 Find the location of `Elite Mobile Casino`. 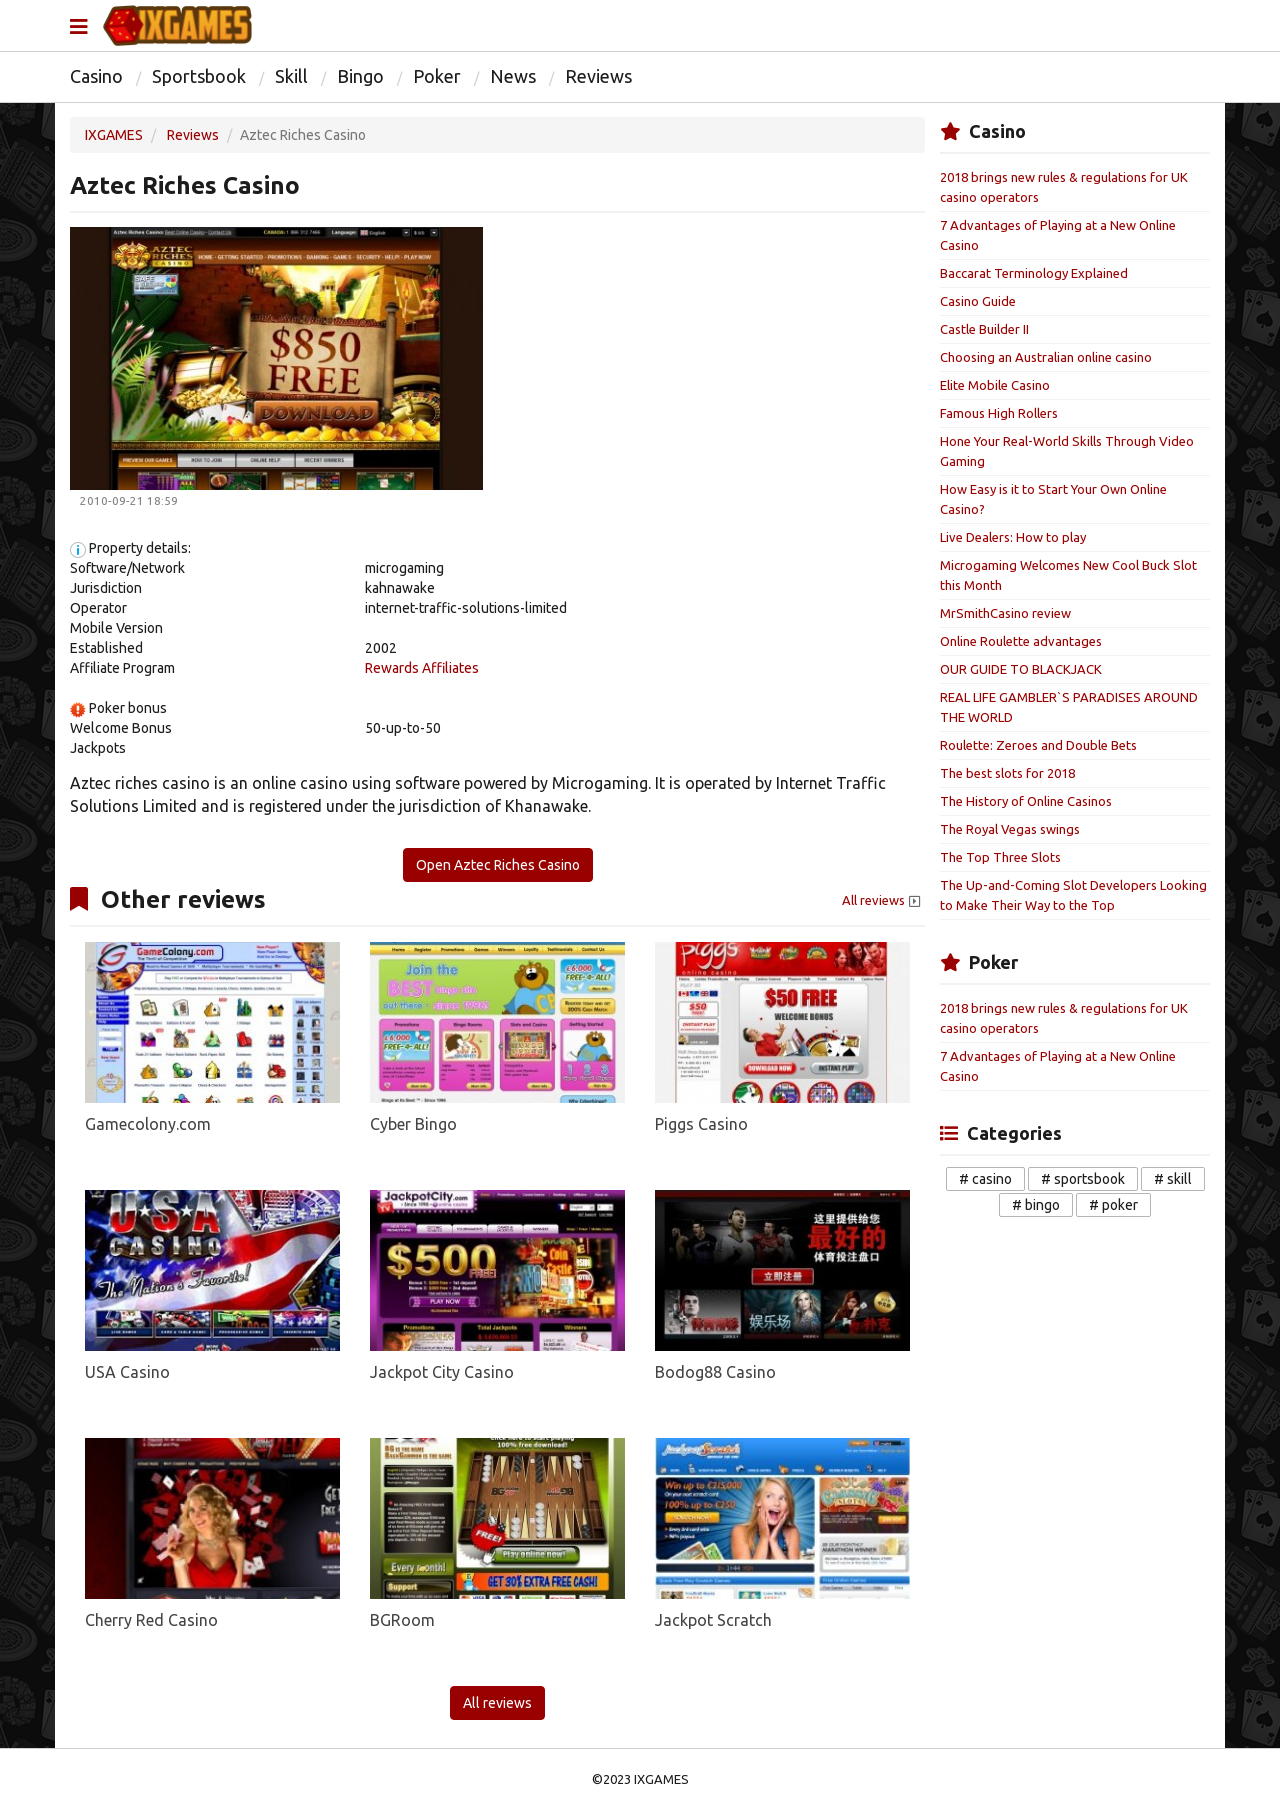

Elite Mobile Casino is located at coordinates (995, 385).